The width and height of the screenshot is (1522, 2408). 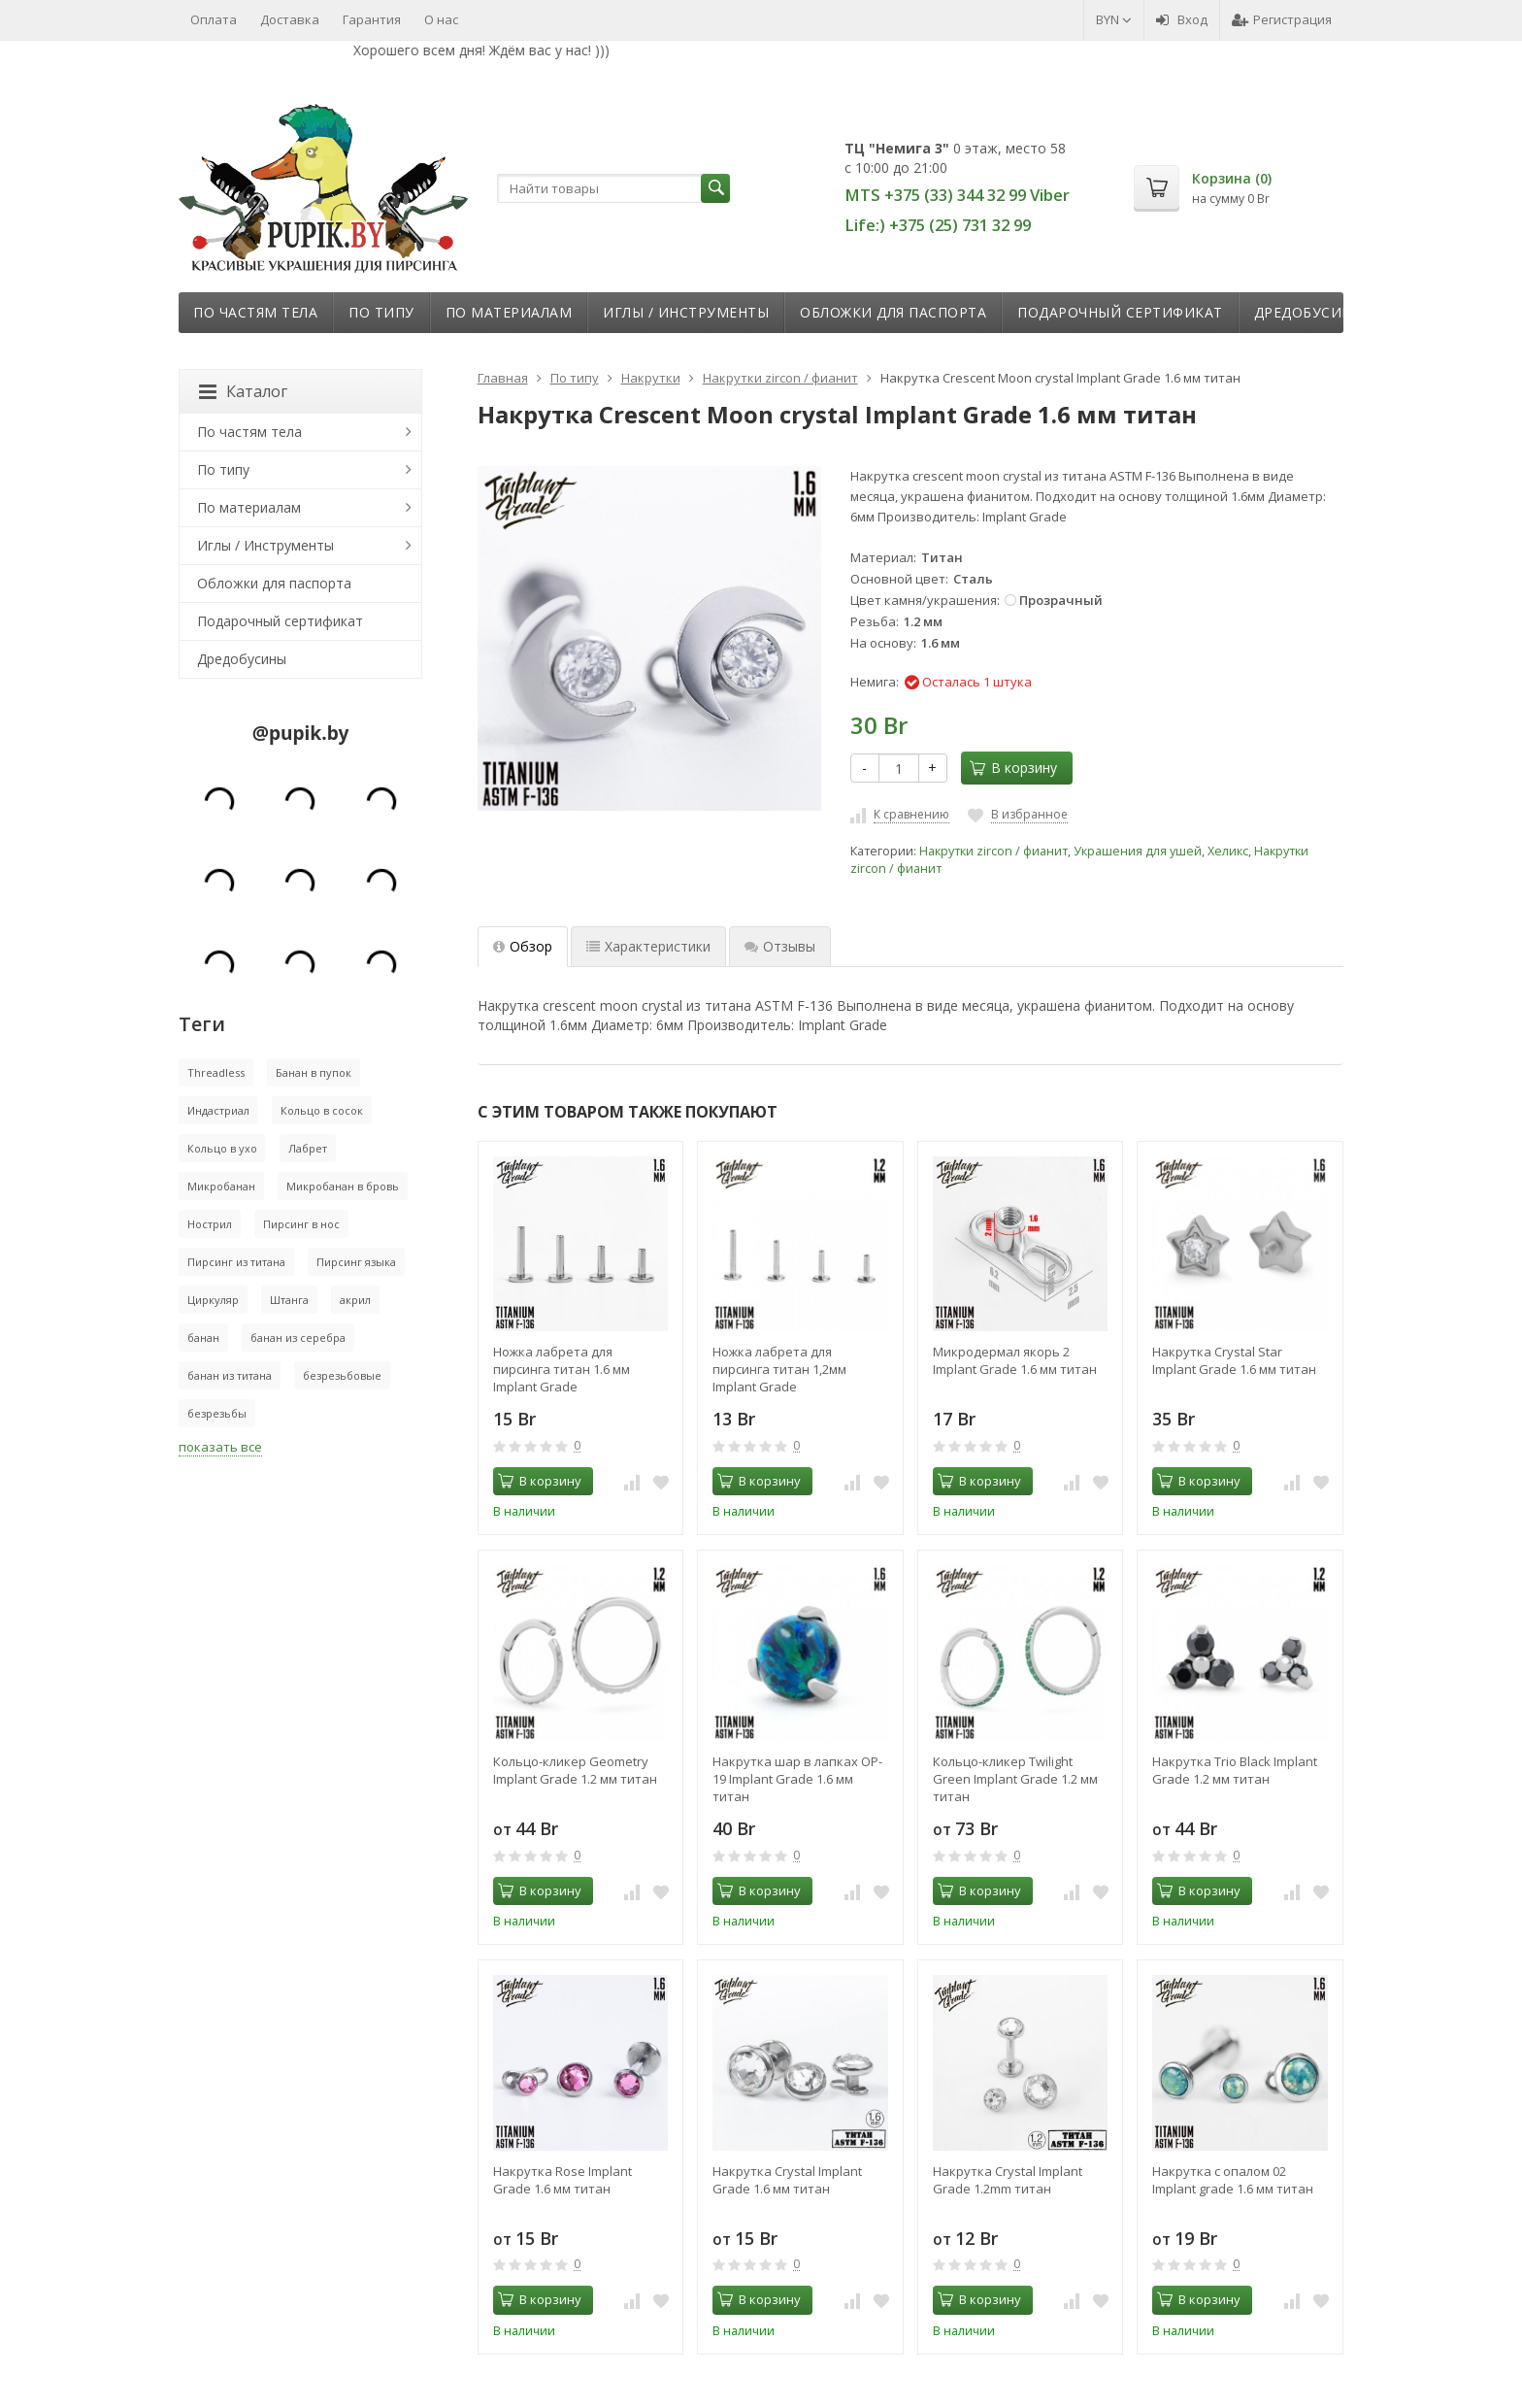 What do you see at coordinates (220, 1446) in the screenshot?
I see `показать все` at bounding box center [220, 1446].